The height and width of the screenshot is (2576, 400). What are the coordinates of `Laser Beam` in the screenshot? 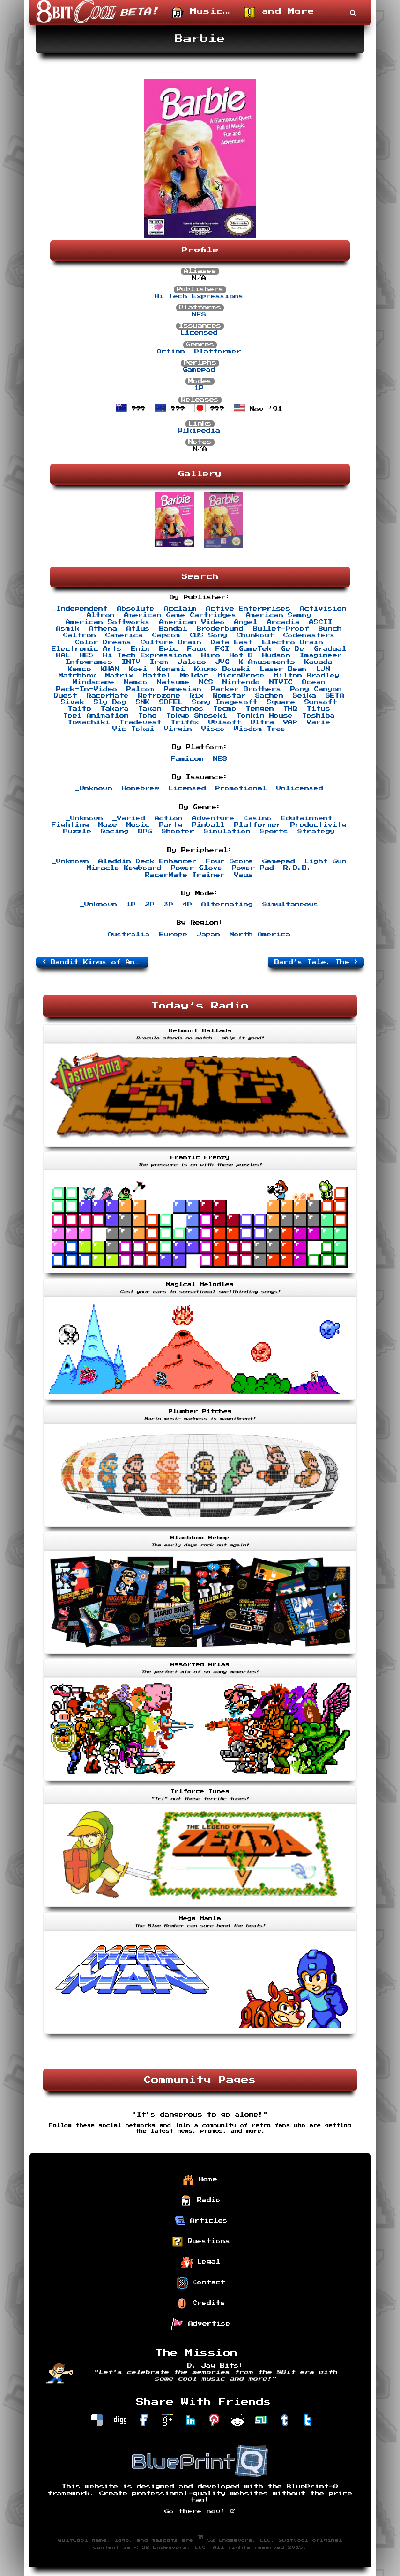 It's located at (283, 669).